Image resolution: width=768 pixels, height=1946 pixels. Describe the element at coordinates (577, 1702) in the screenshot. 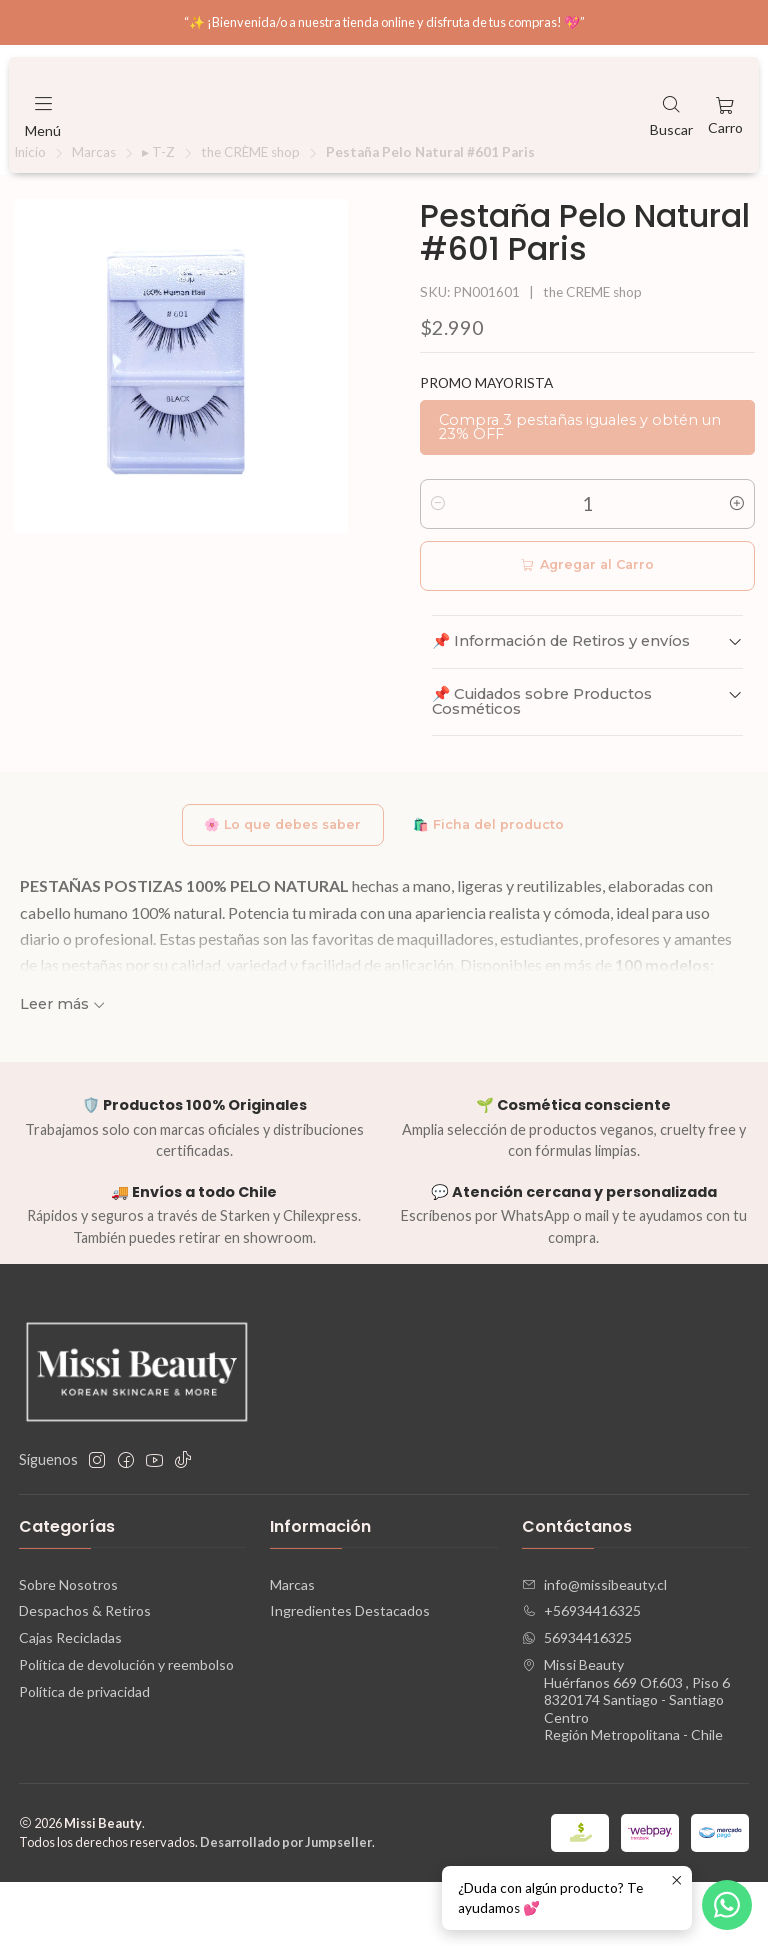

I see `56934416325 [Envíanos un mensaje de WhatsApp]` at that location.